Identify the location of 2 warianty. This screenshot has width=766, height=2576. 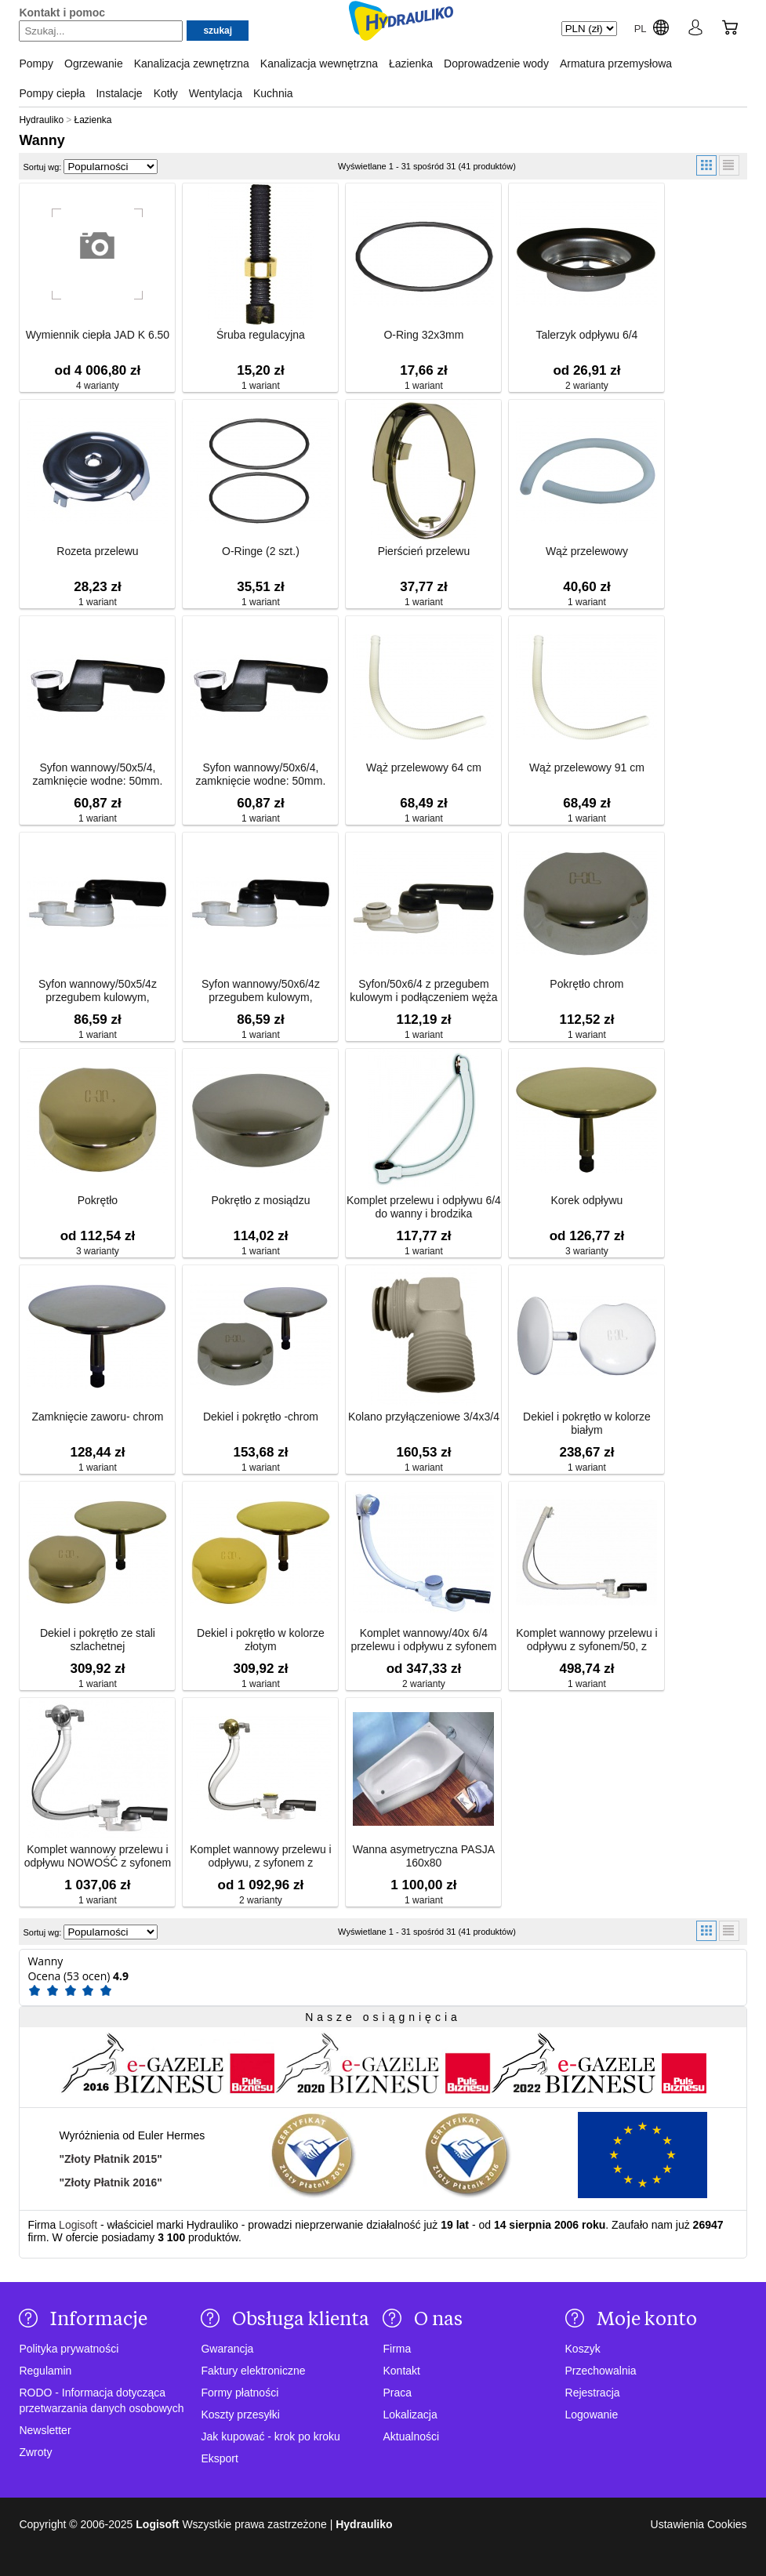
(586, 385).